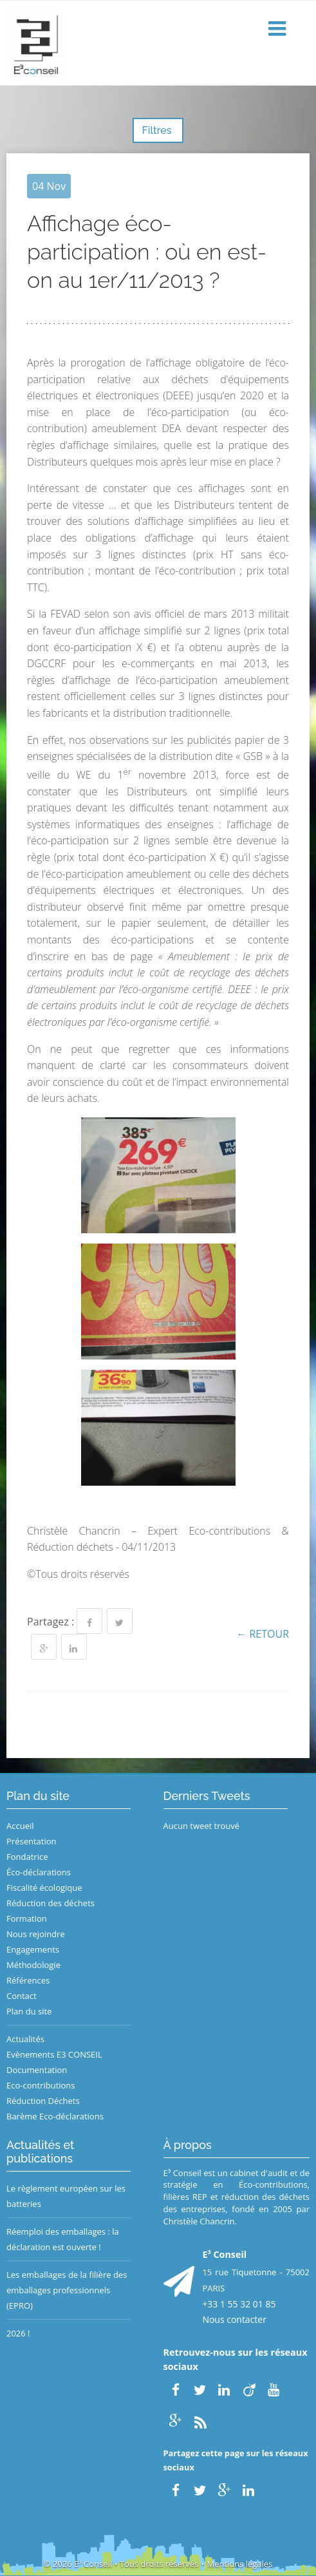 The image size is (316, 2576). What do you see at coordinates (28, 2011) in the screenshot?
I see `Plan du site` at bounding box center [28, 2011].